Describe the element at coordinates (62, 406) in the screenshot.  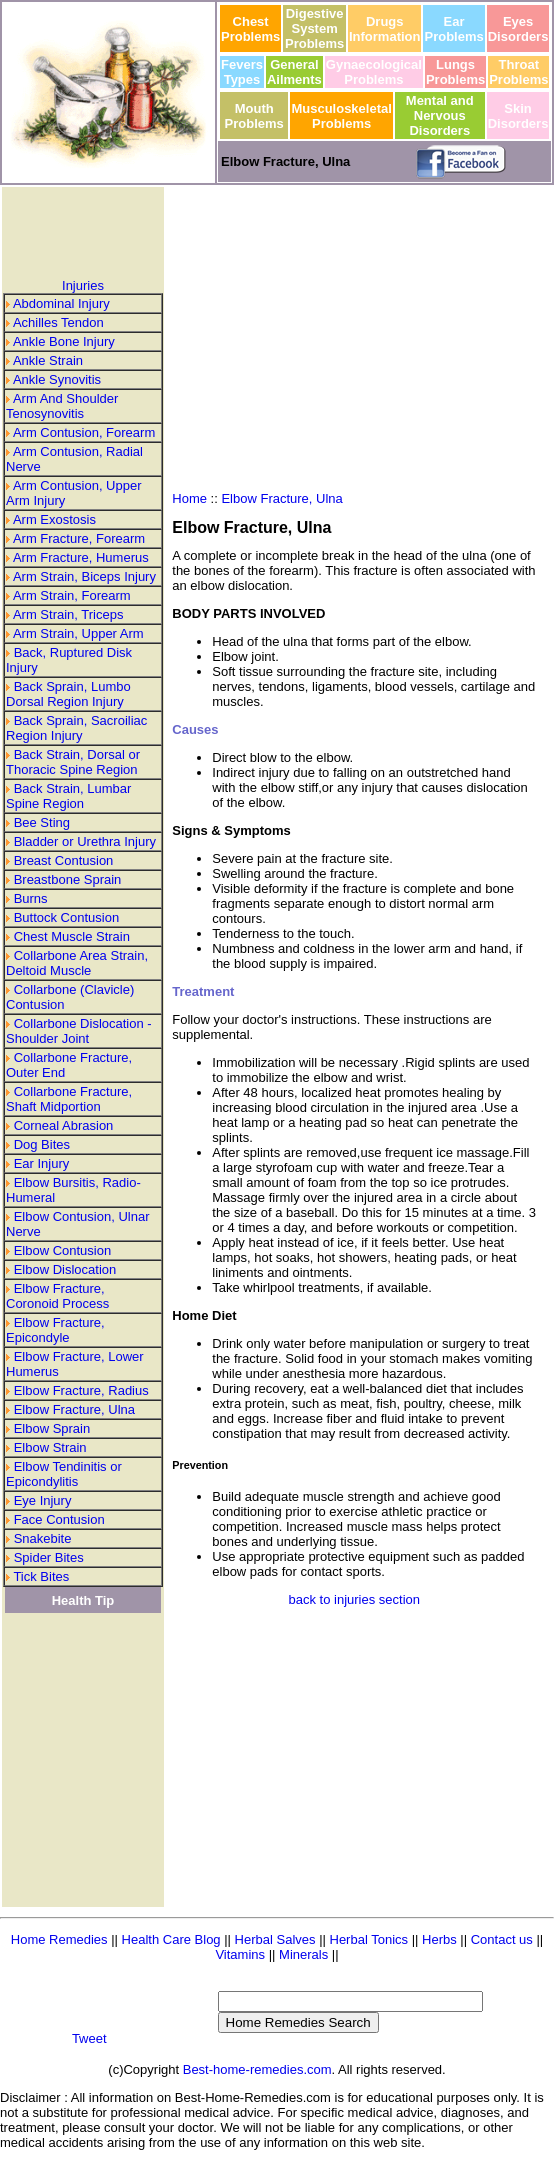
I see `Arm And Shoulder Tenosynovitis` at that location.